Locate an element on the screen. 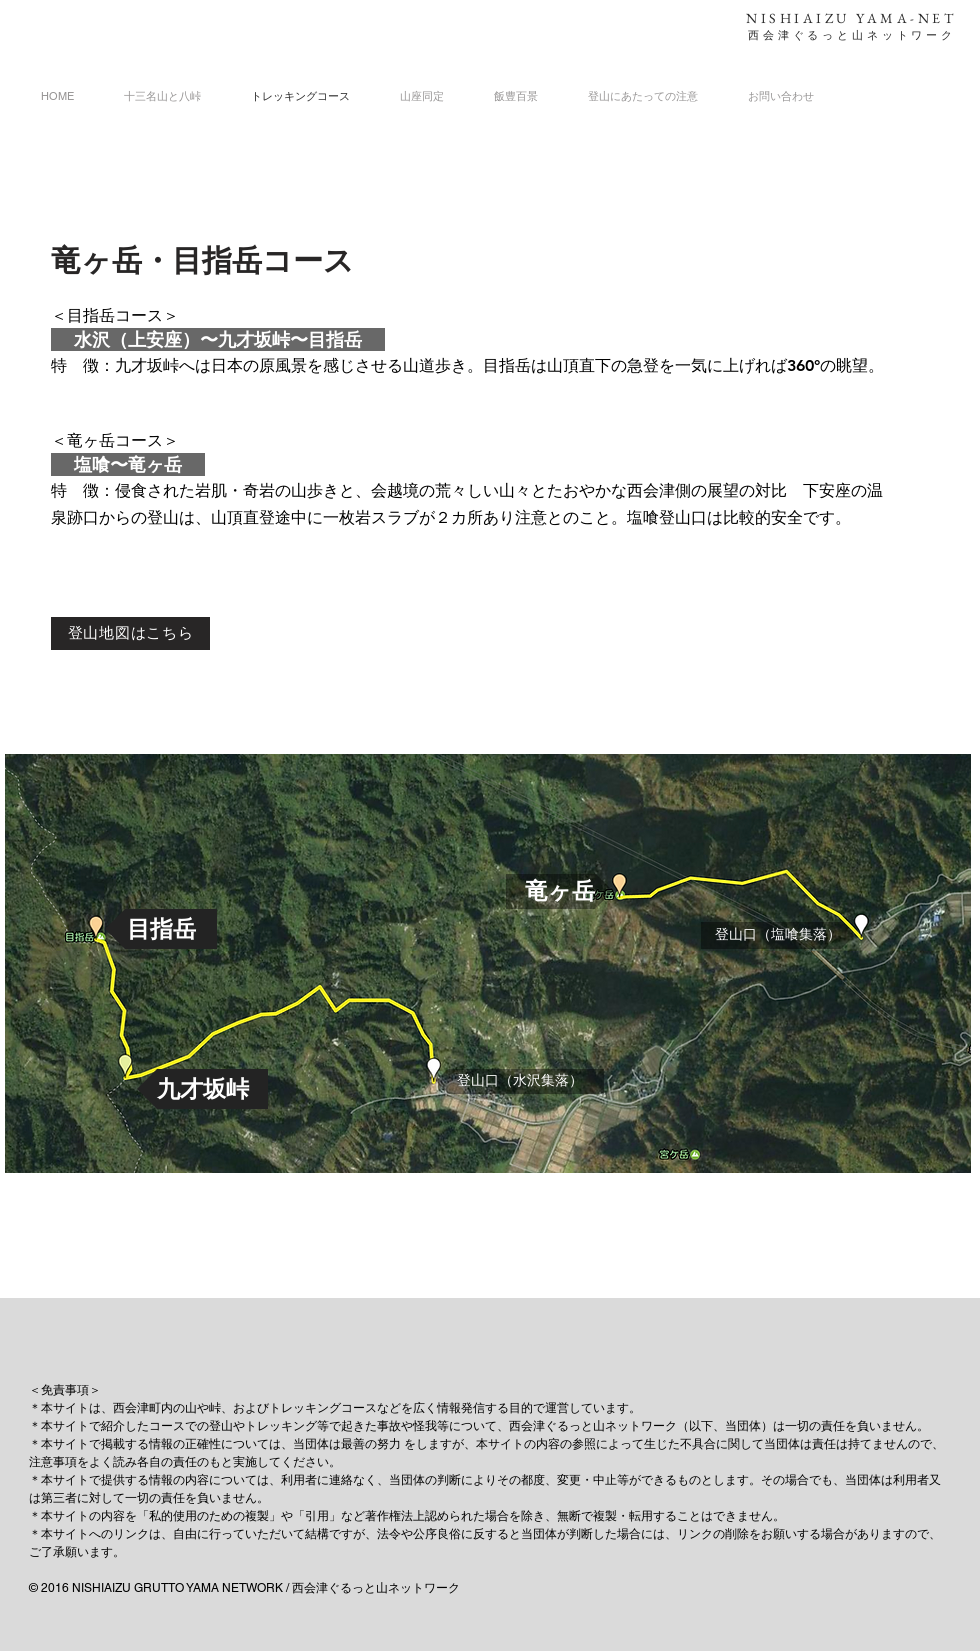  [button] is located at coordinates (161, 929).